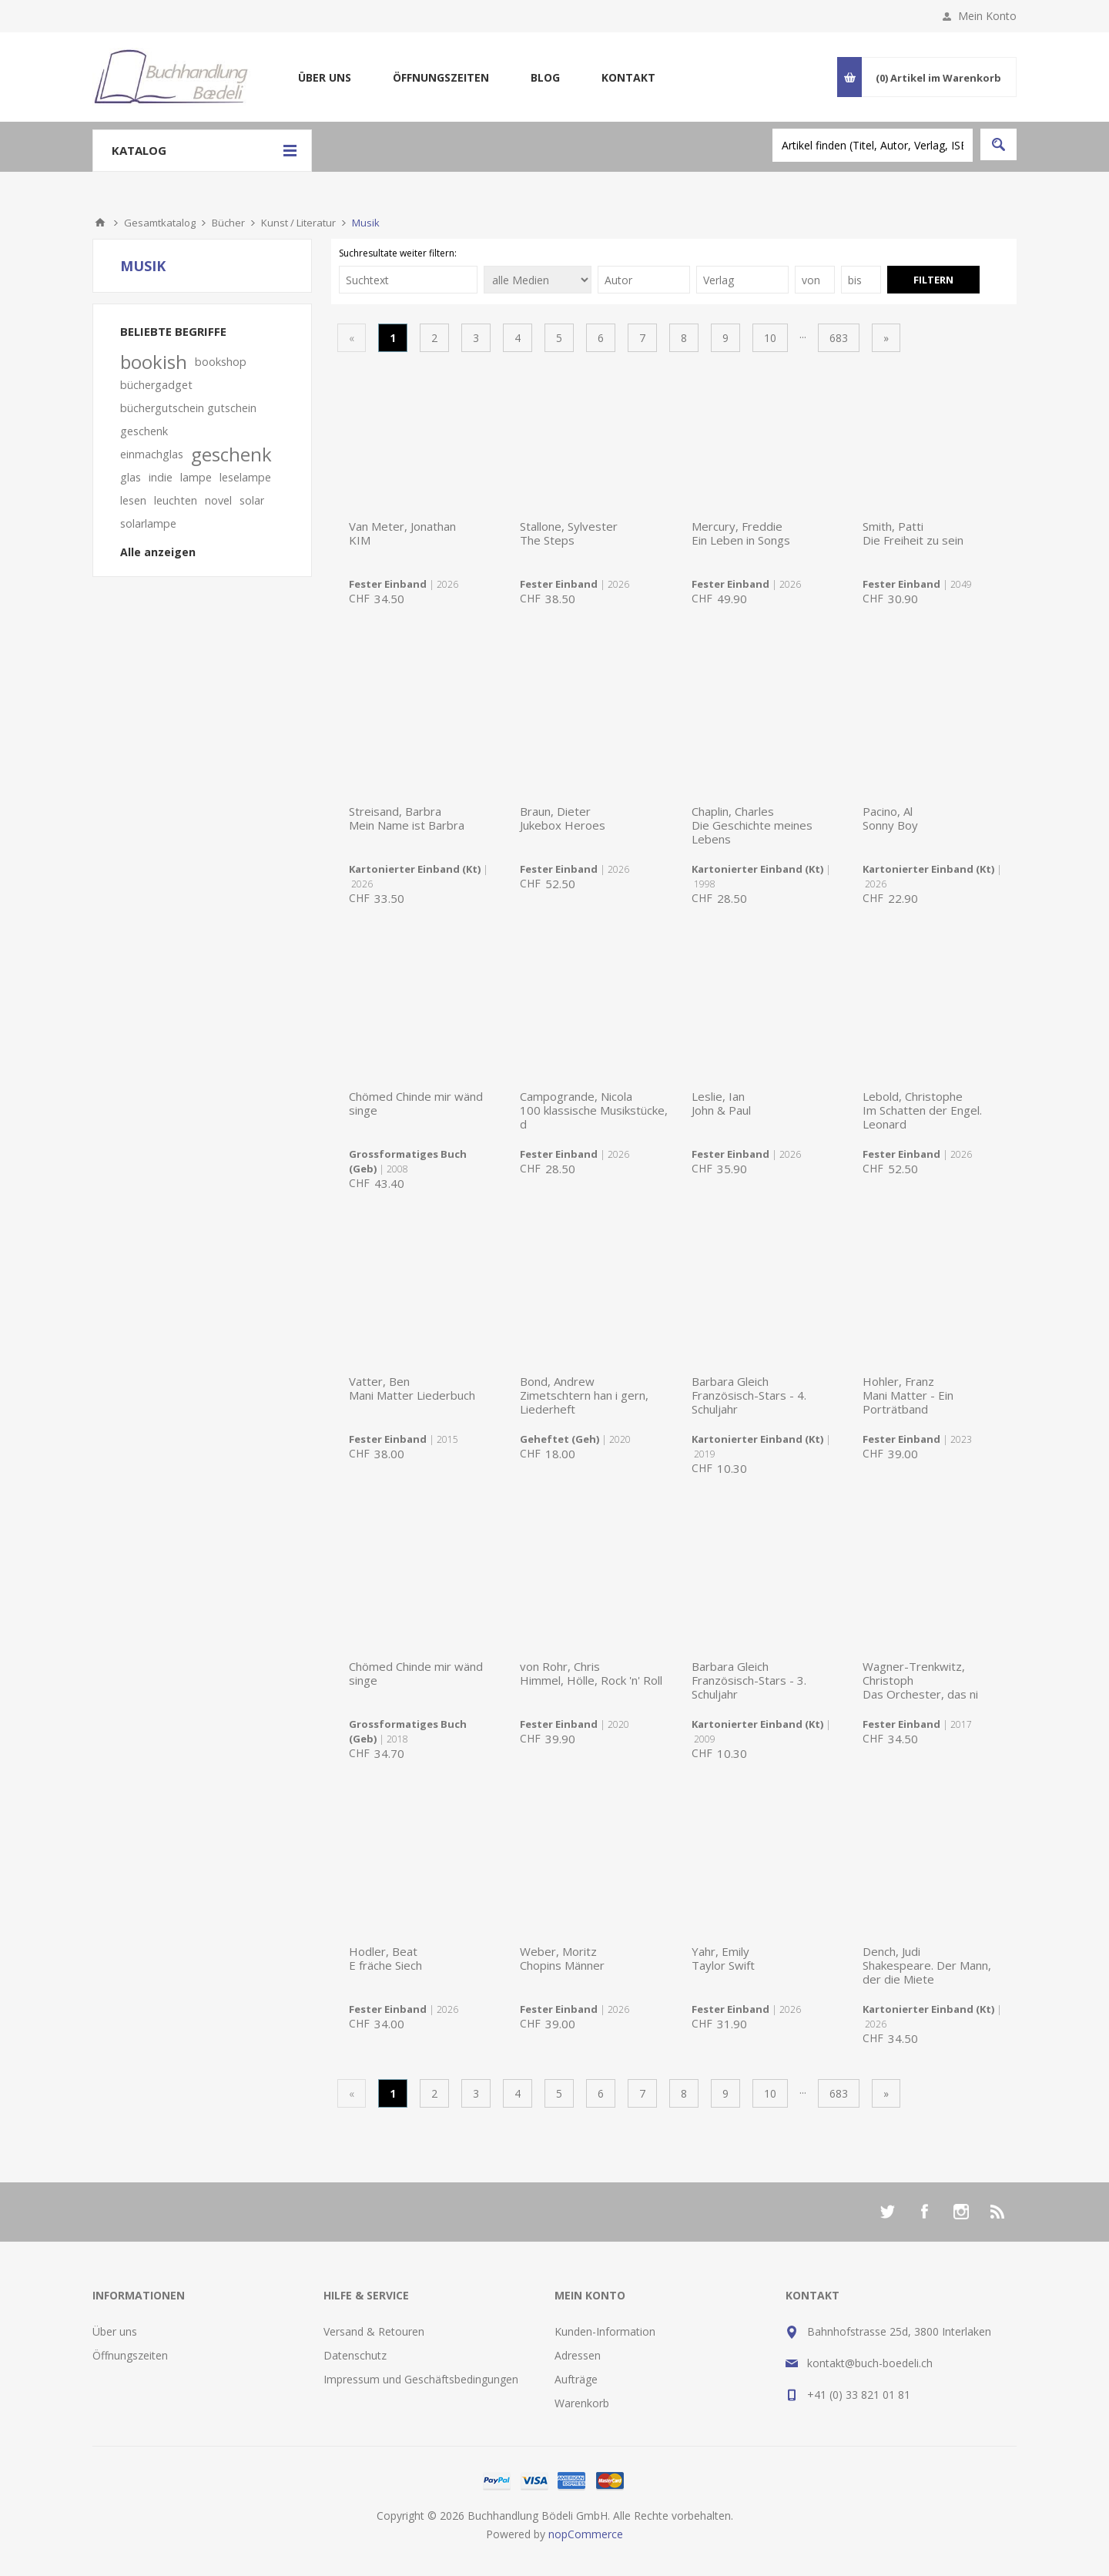 The height and width of the screenshot is (2576, 1109). I want to click on von Rohr, ChrisHimmel, Hölle, Rock 'n' Roll, so click(591, 1673).